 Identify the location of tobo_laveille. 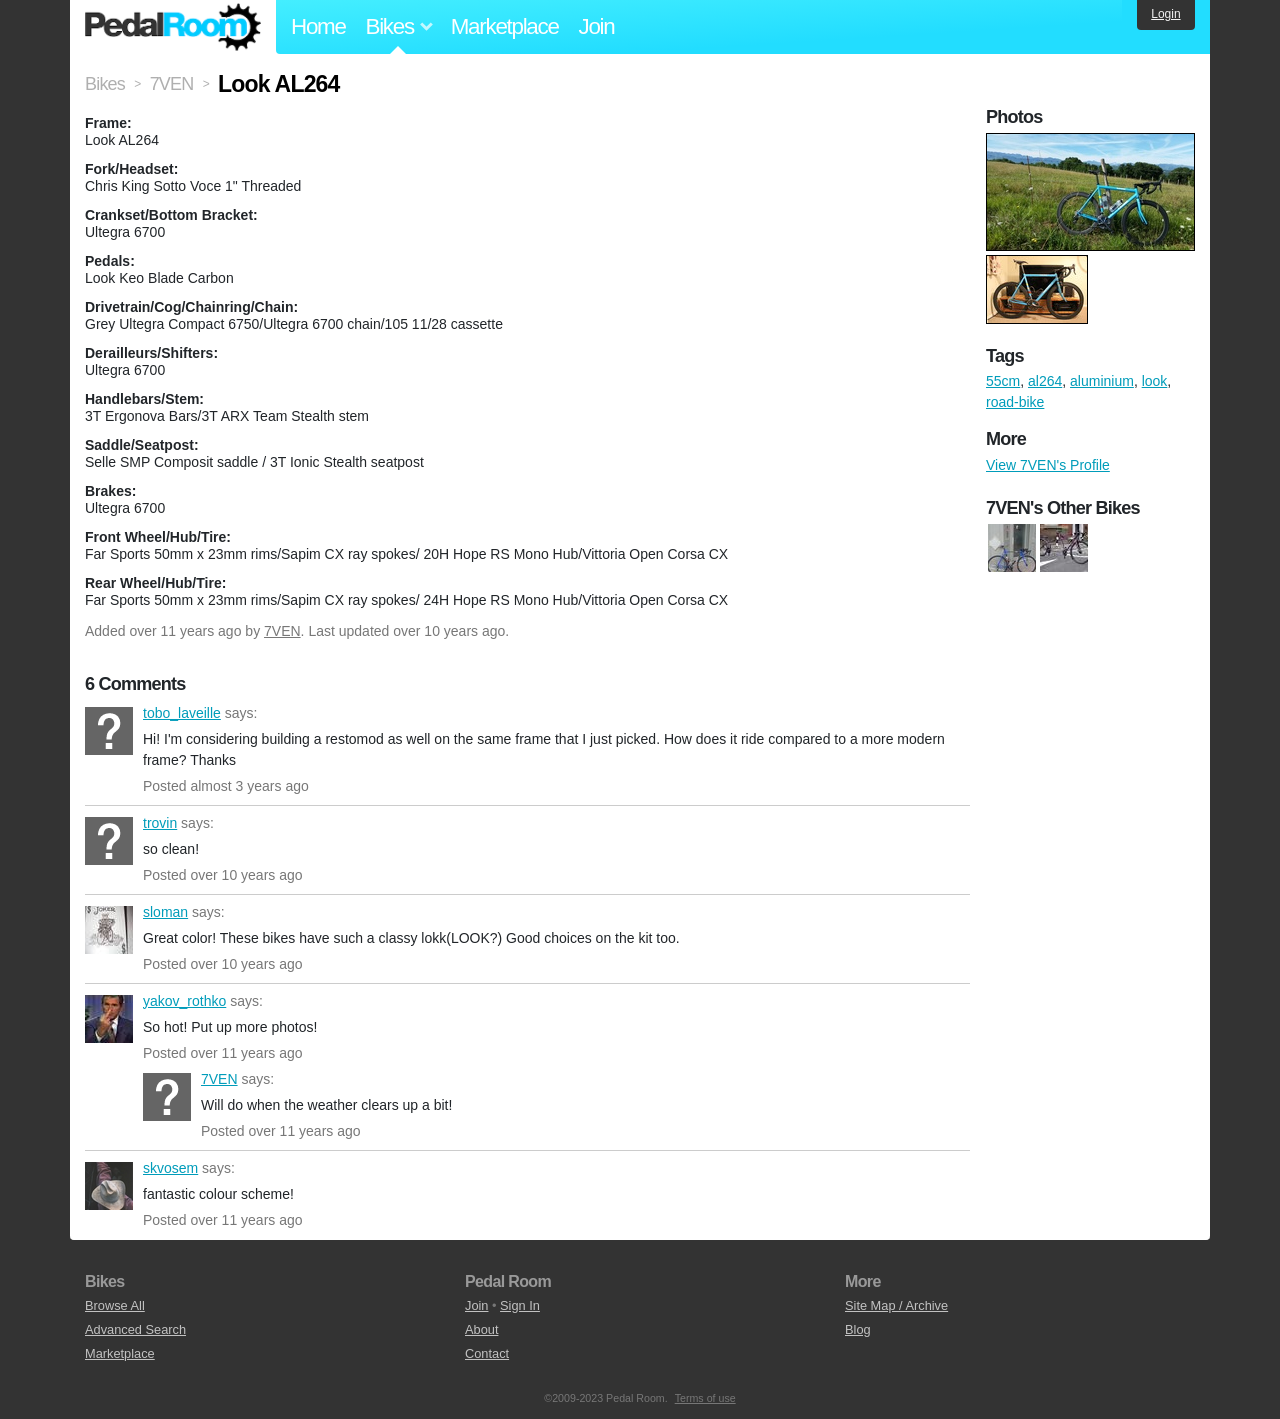
(109, 731).